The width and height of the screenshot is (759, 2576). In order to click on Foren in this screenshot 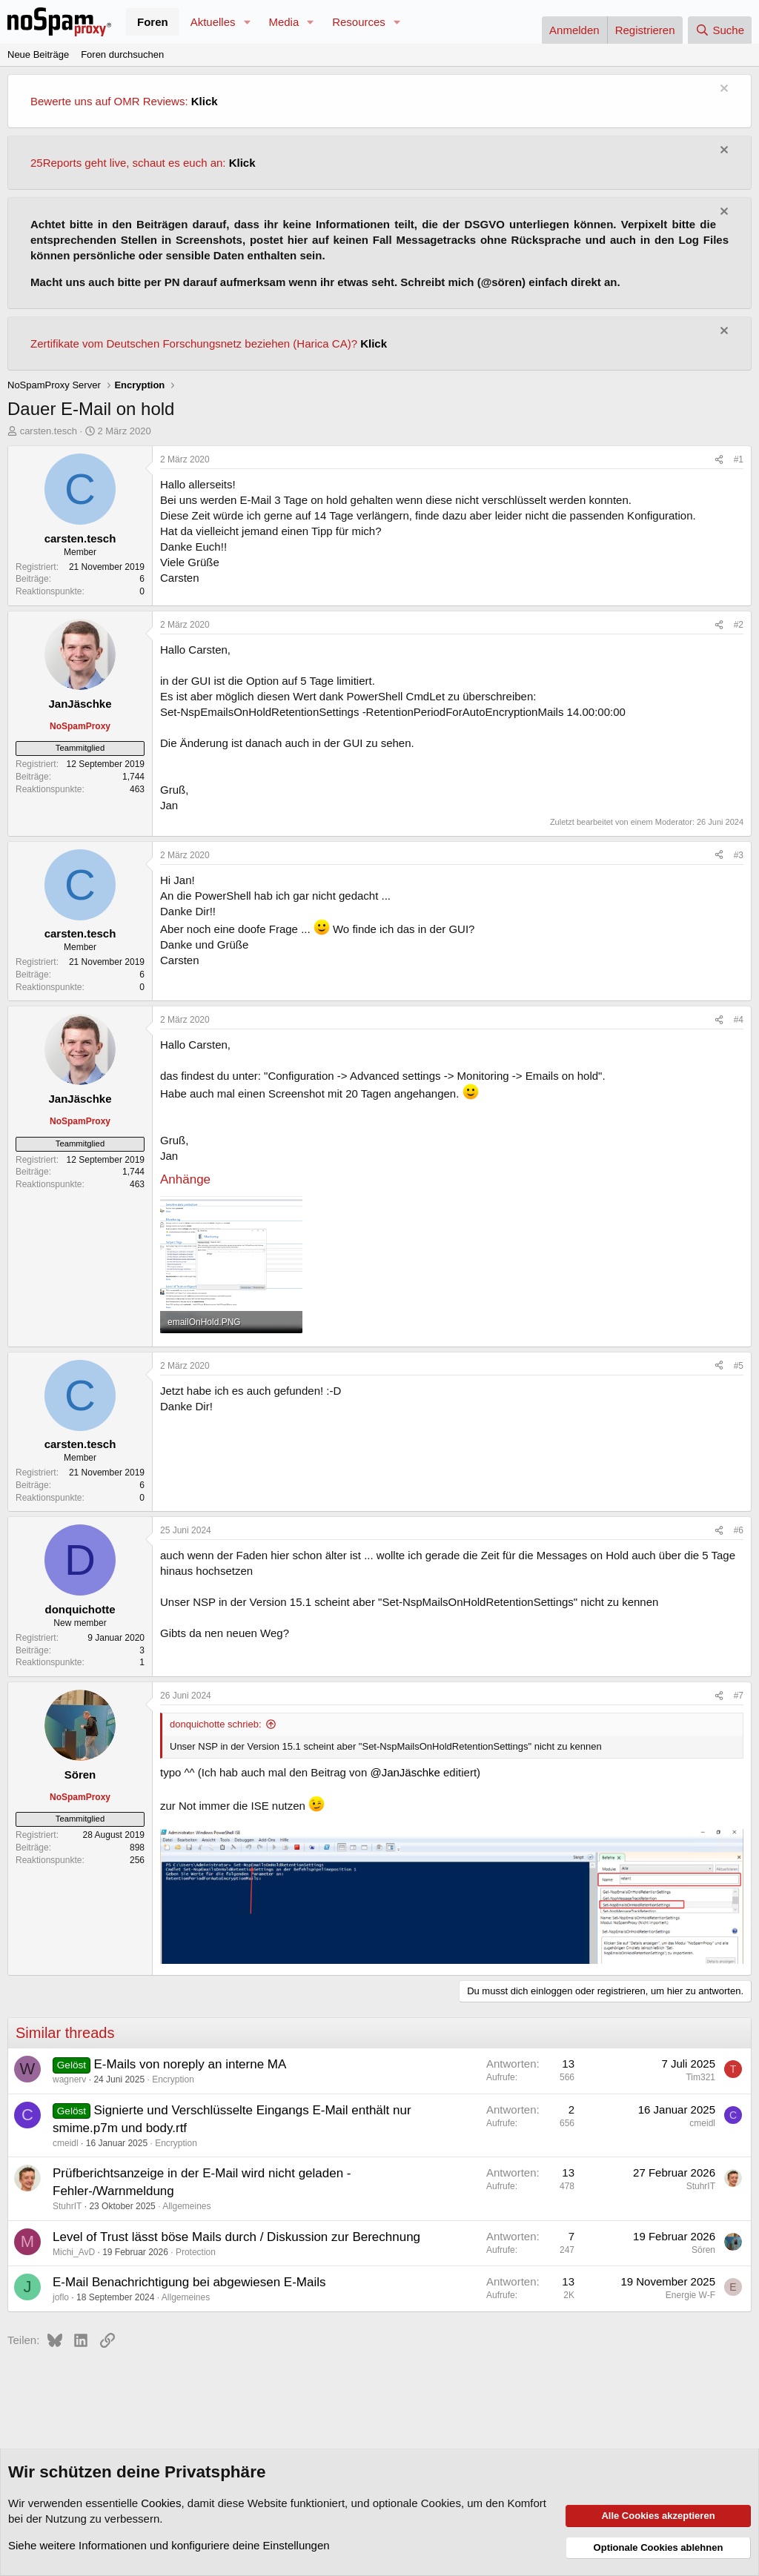, I will do `click(152, 22)`.